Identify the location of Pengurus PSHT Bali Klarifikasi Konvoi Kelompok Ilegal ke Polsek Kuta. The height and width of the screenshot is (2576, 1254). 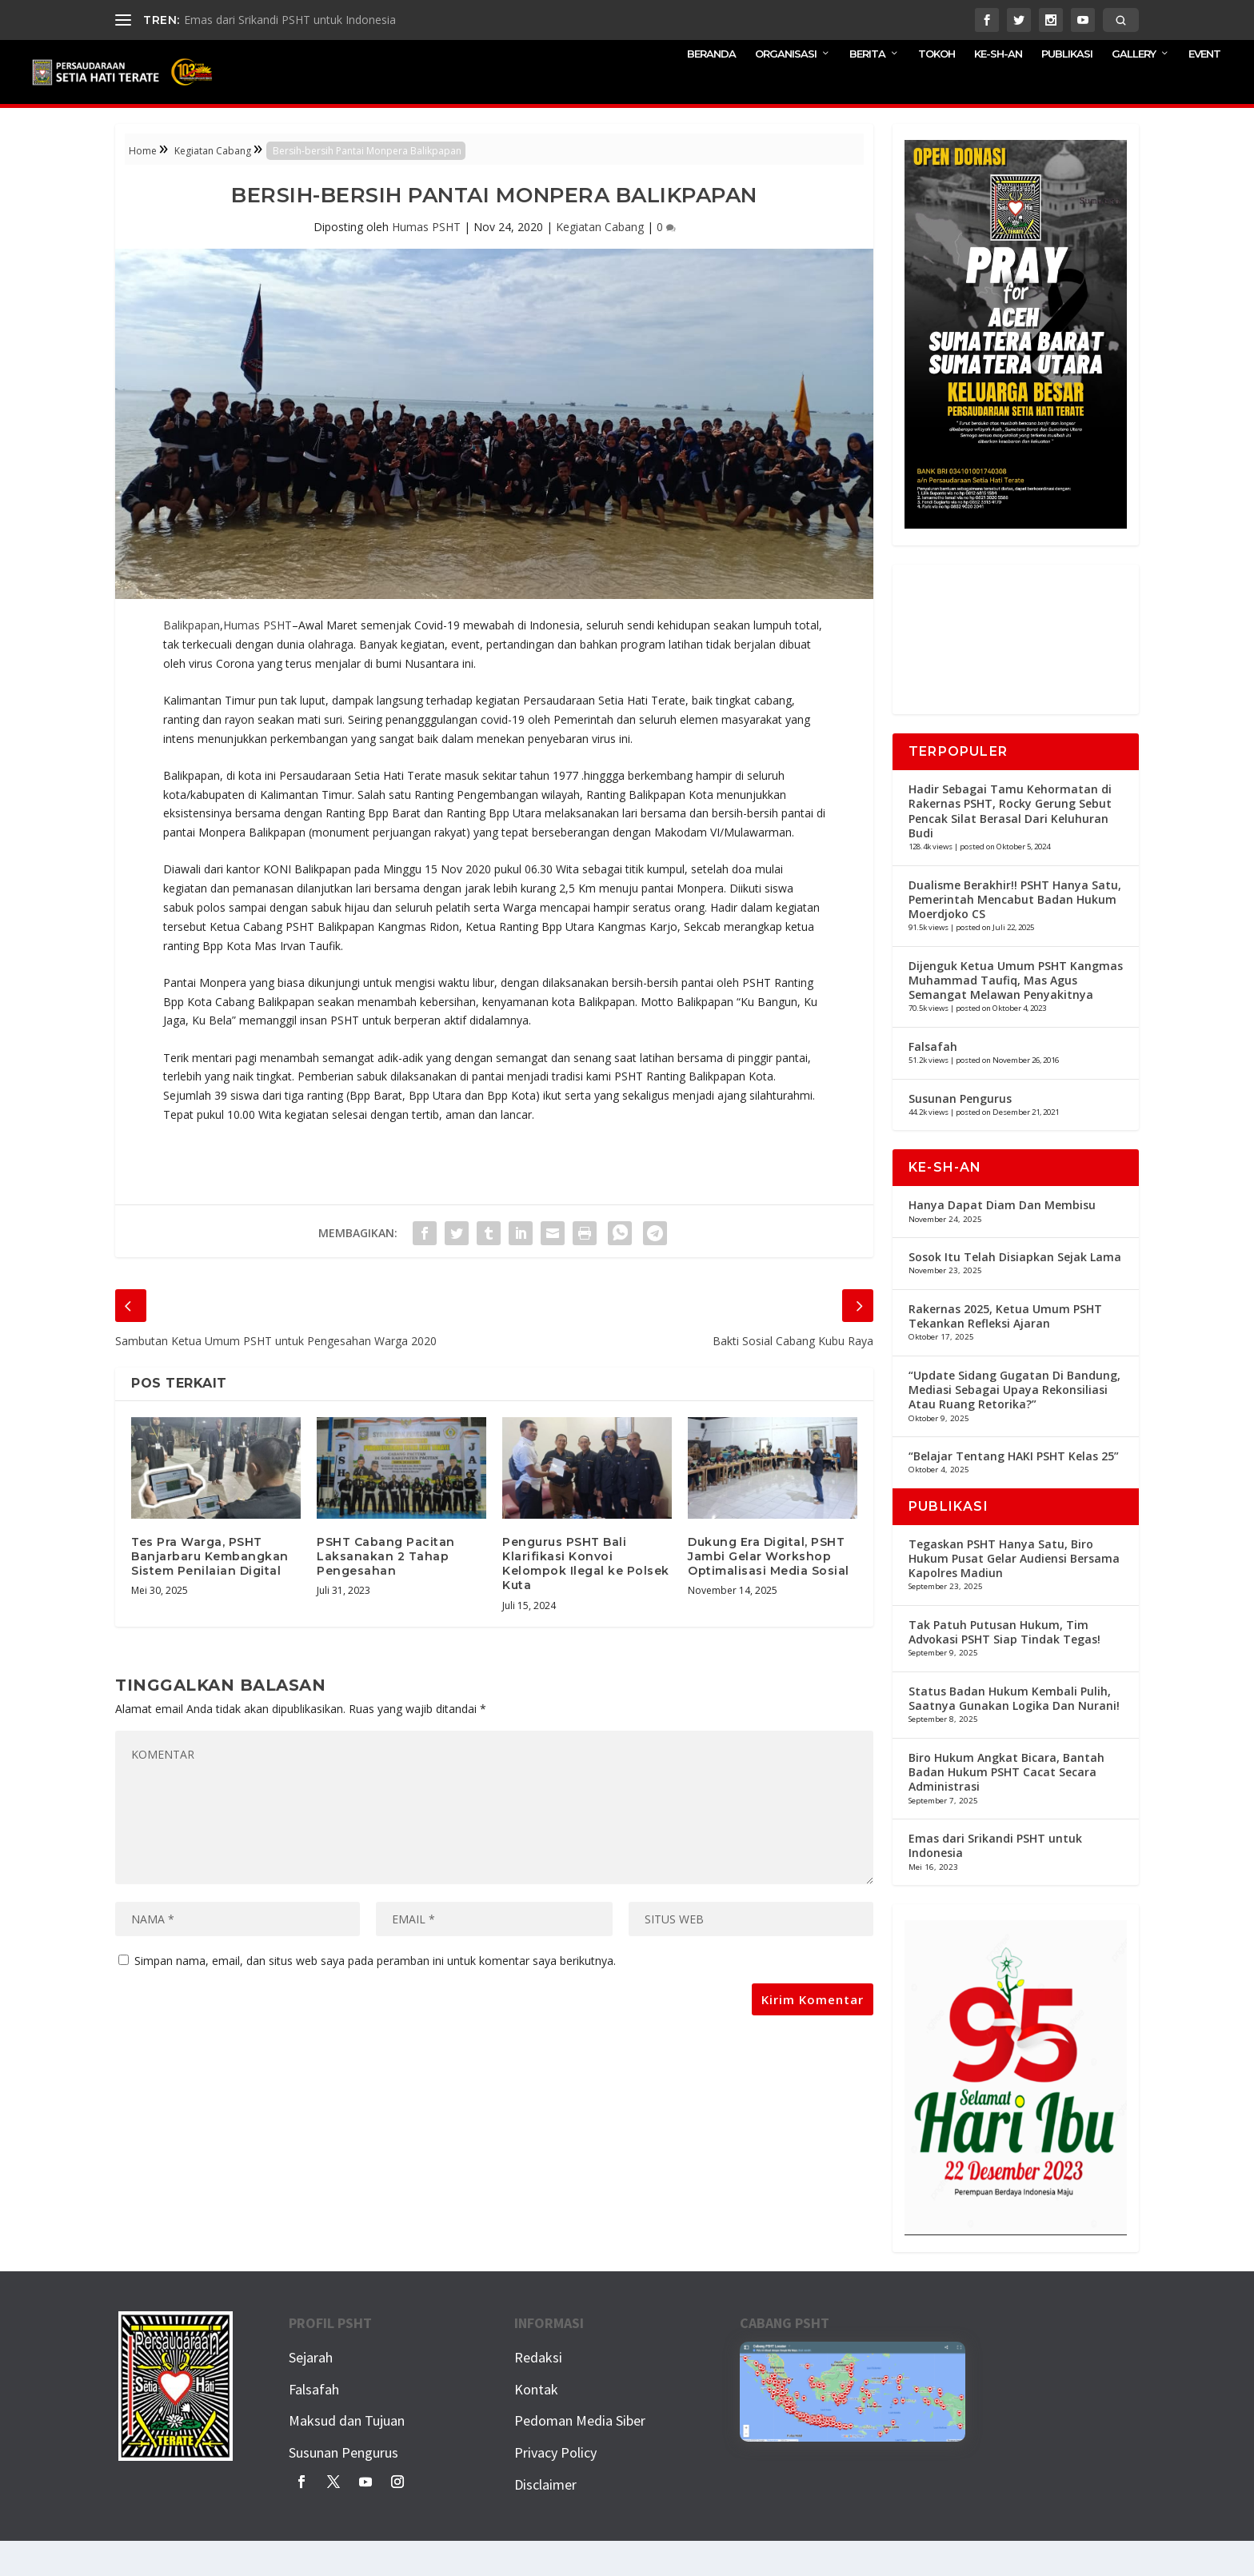
(585, 1599).